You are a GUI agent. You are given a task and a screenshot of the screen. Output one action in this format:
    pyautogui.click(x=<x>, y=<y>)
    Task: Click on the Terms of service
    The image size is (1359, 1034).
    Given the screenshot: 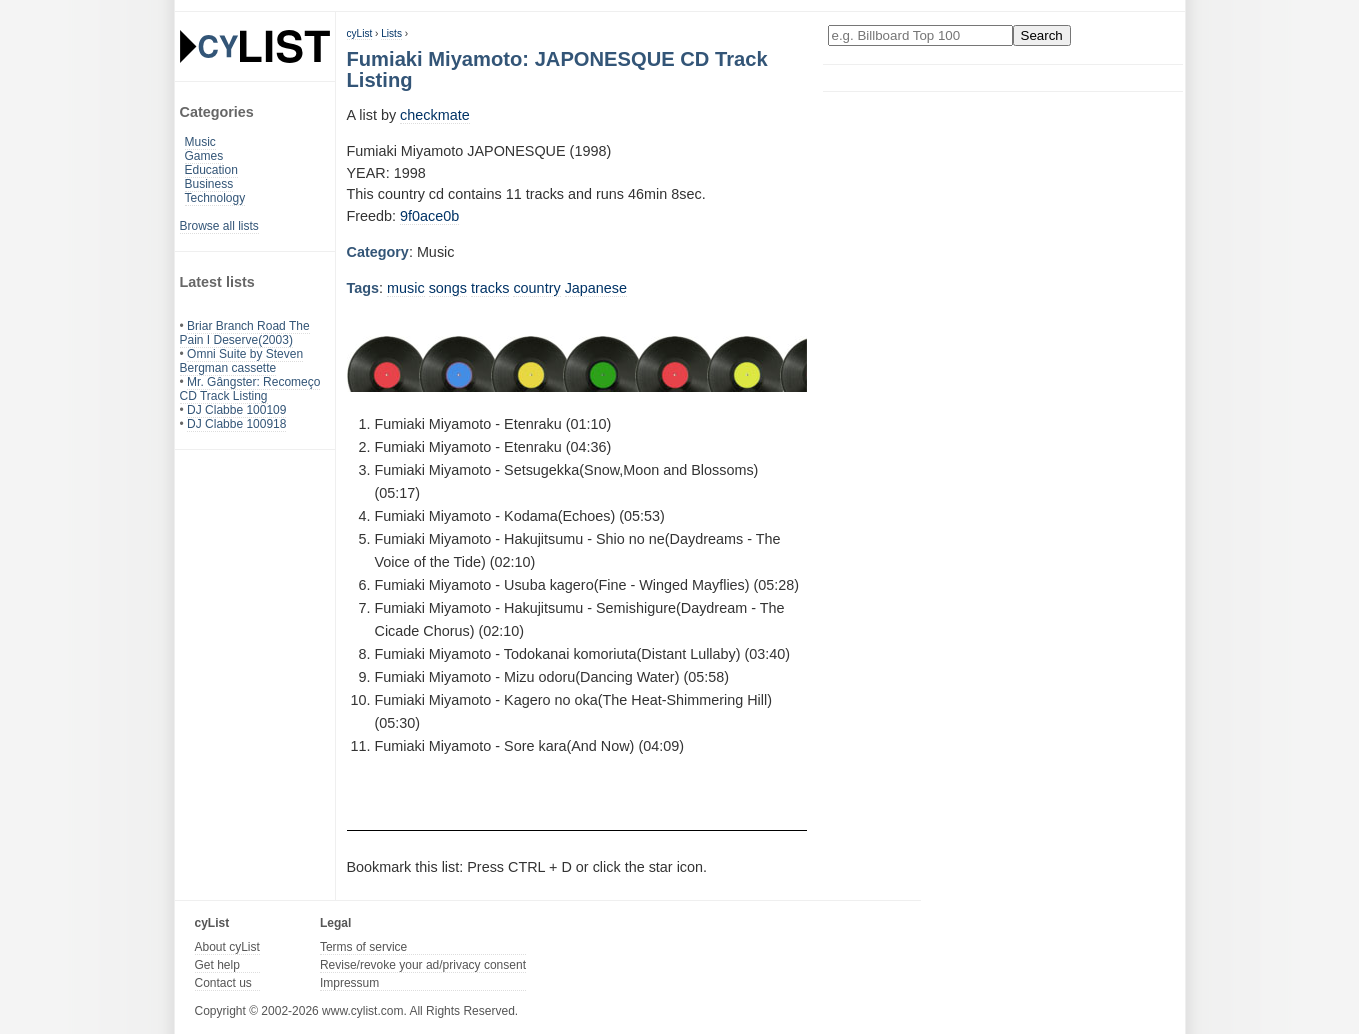 What is the action you would take?
    pyautogui.click(x=363, y=947)
    